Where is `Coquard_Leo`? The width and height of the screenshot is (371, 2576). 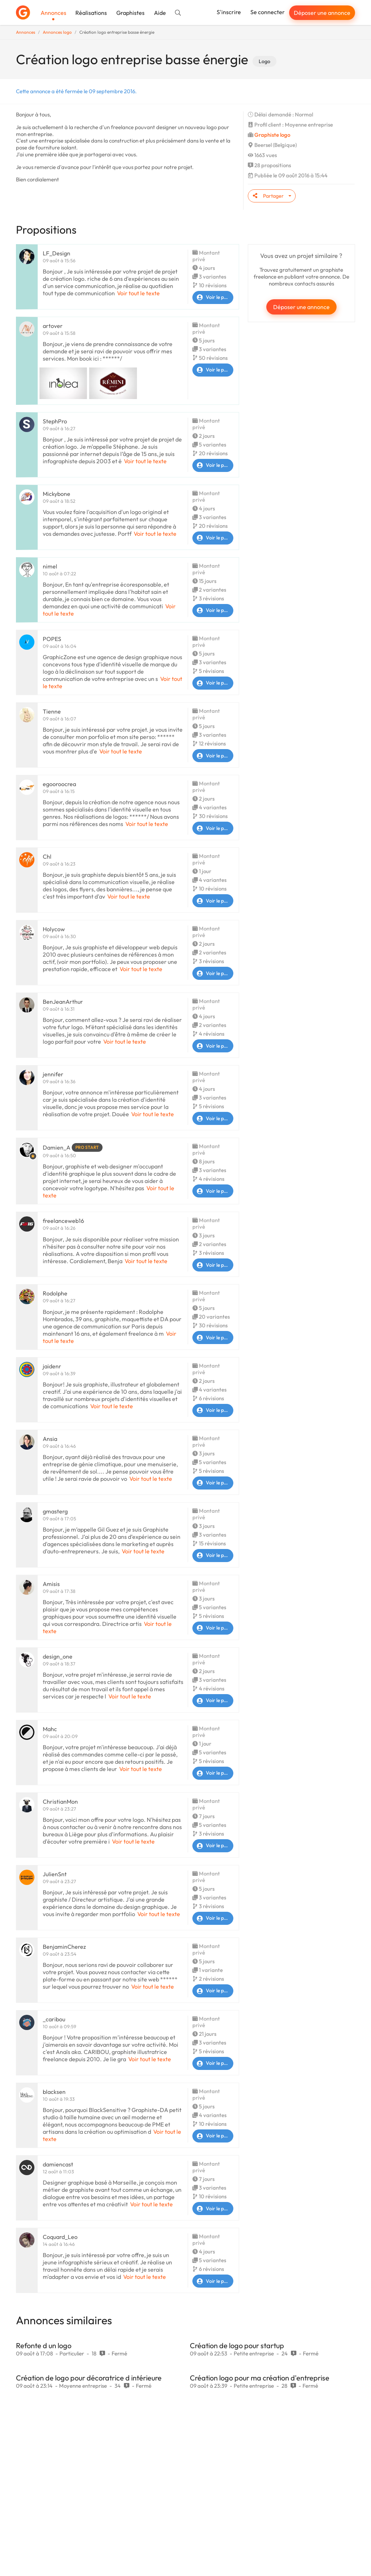 Coquard_Leo is located at coordinates (60, 2236).